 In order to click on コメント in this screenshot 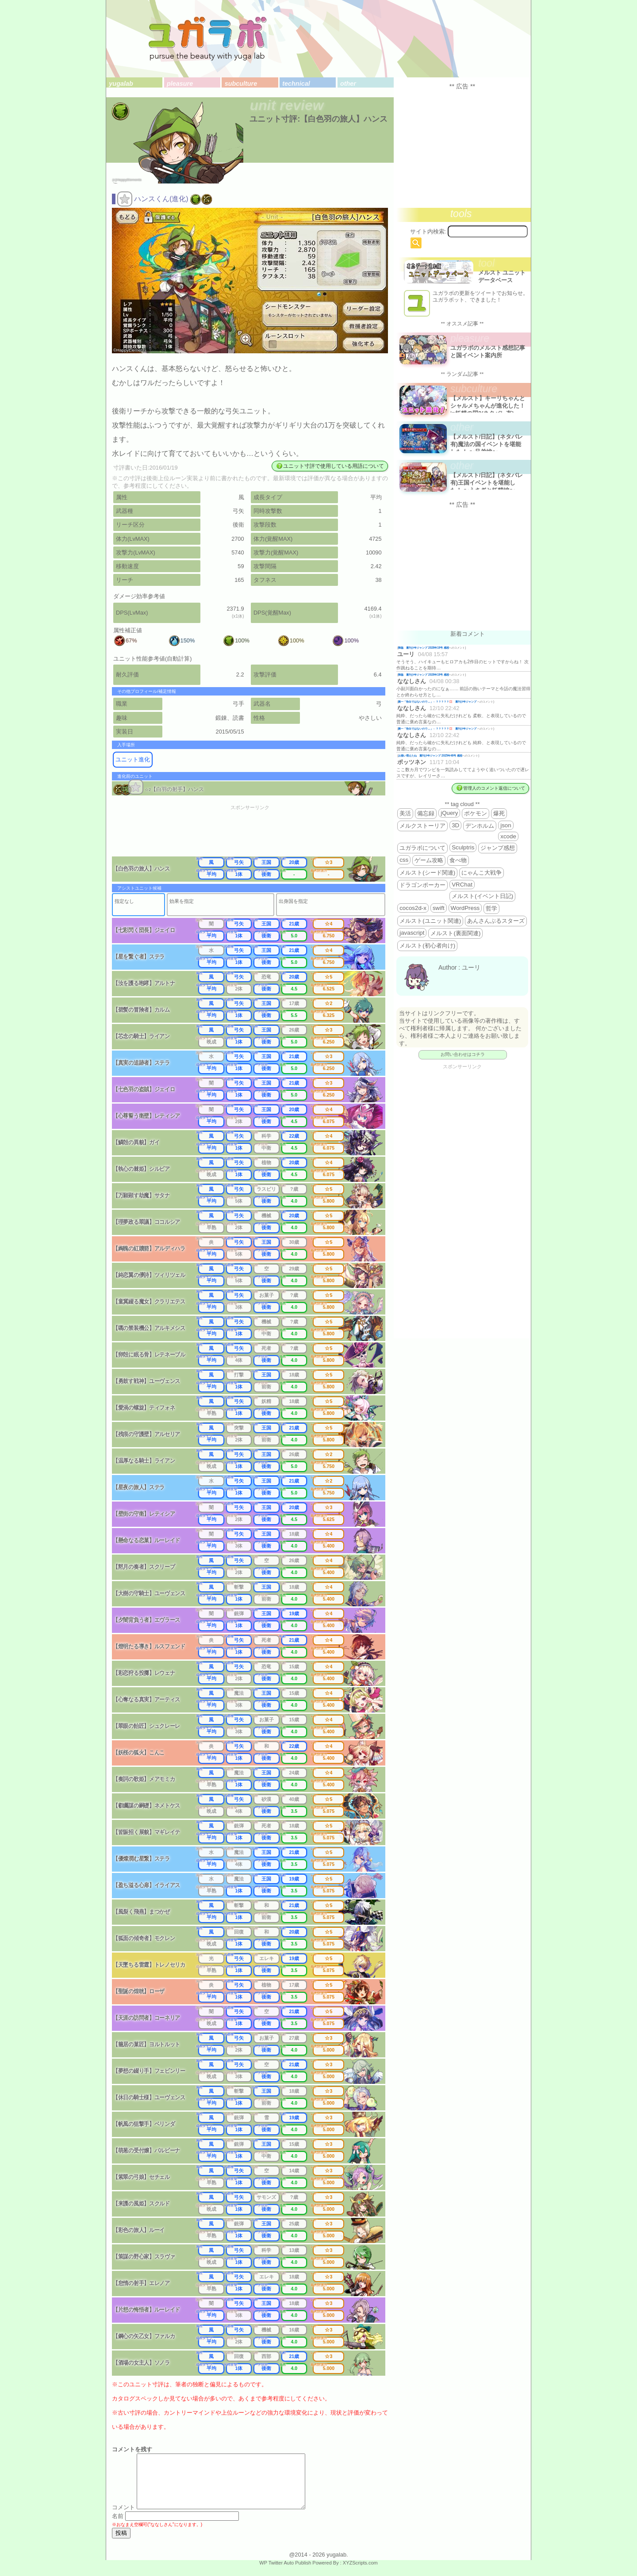, I will do `click(123, 2518)`.